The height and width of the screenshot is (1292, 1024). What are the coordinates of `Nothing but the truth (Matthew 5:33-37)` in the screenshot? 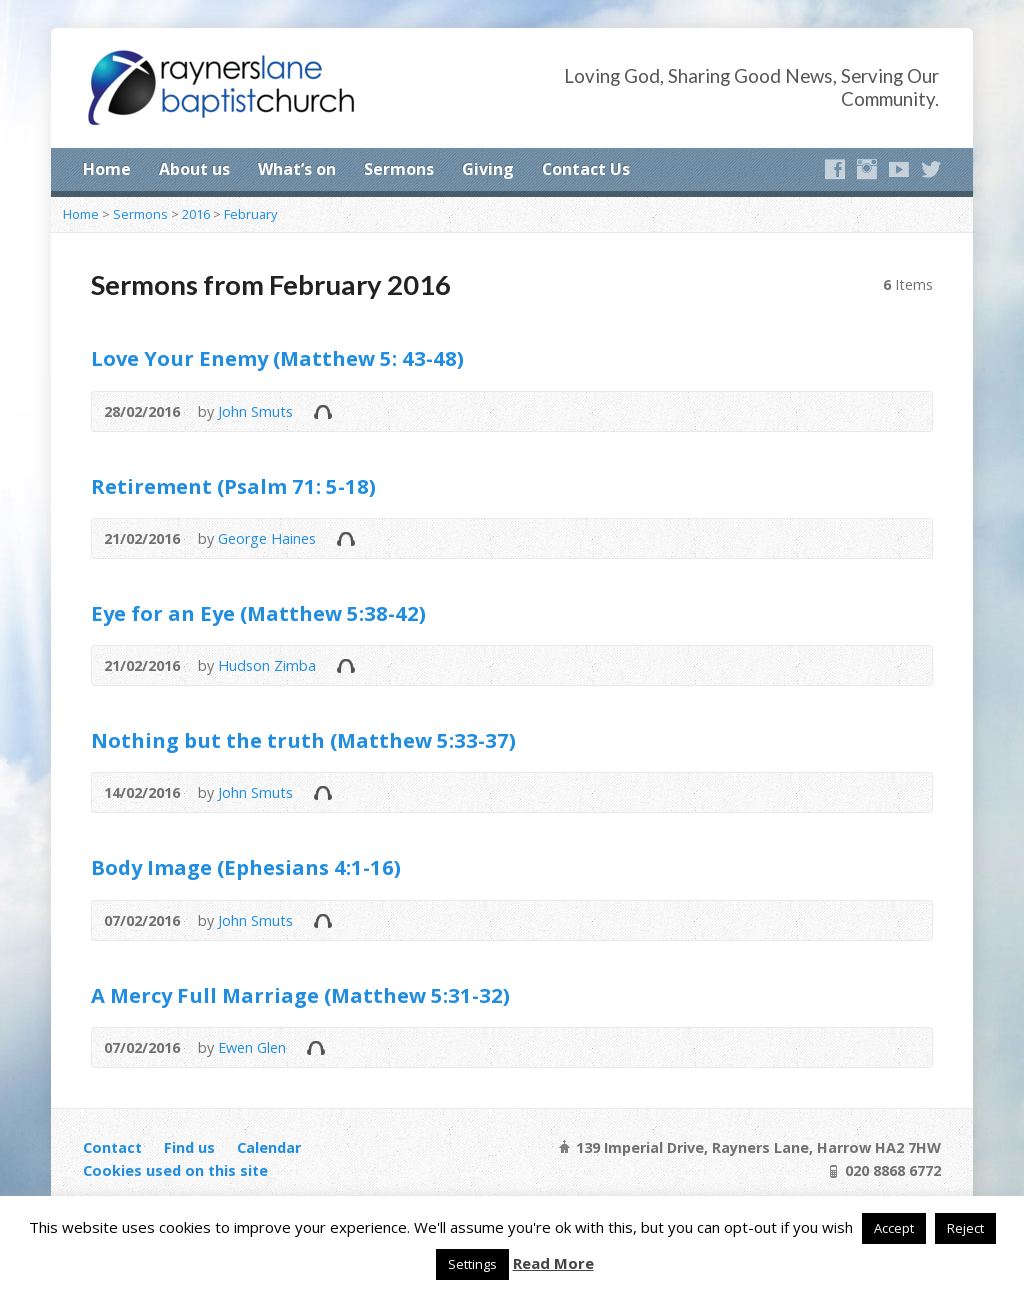 It's located at (303, 740).